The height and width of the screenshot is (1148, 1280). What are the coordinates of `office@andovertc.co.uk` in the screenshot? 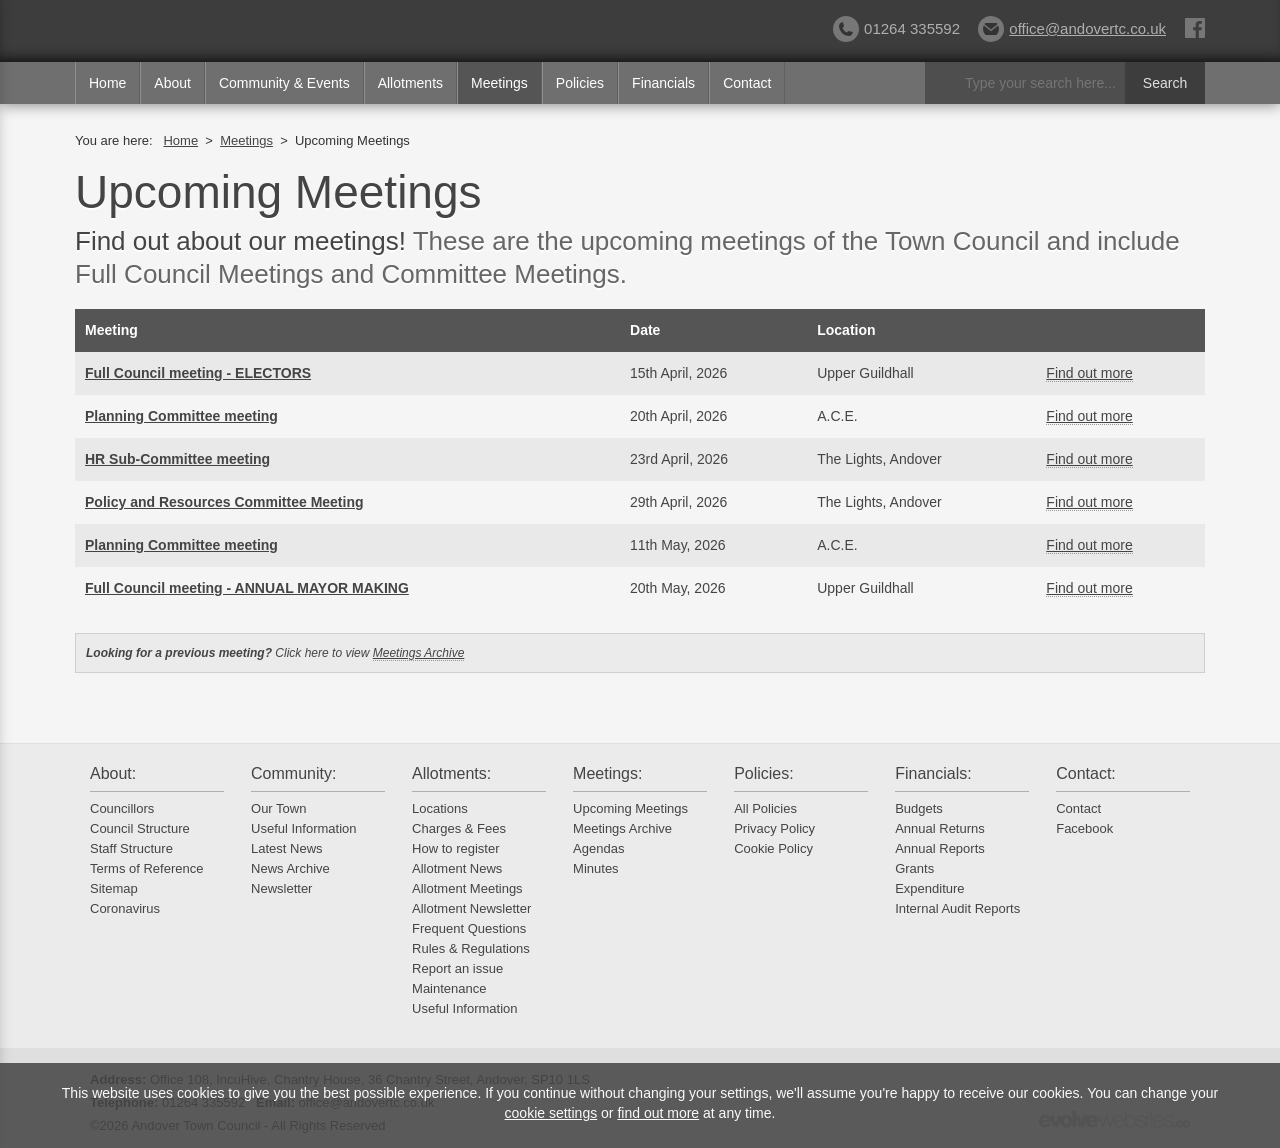 It's located at (1072, 28).